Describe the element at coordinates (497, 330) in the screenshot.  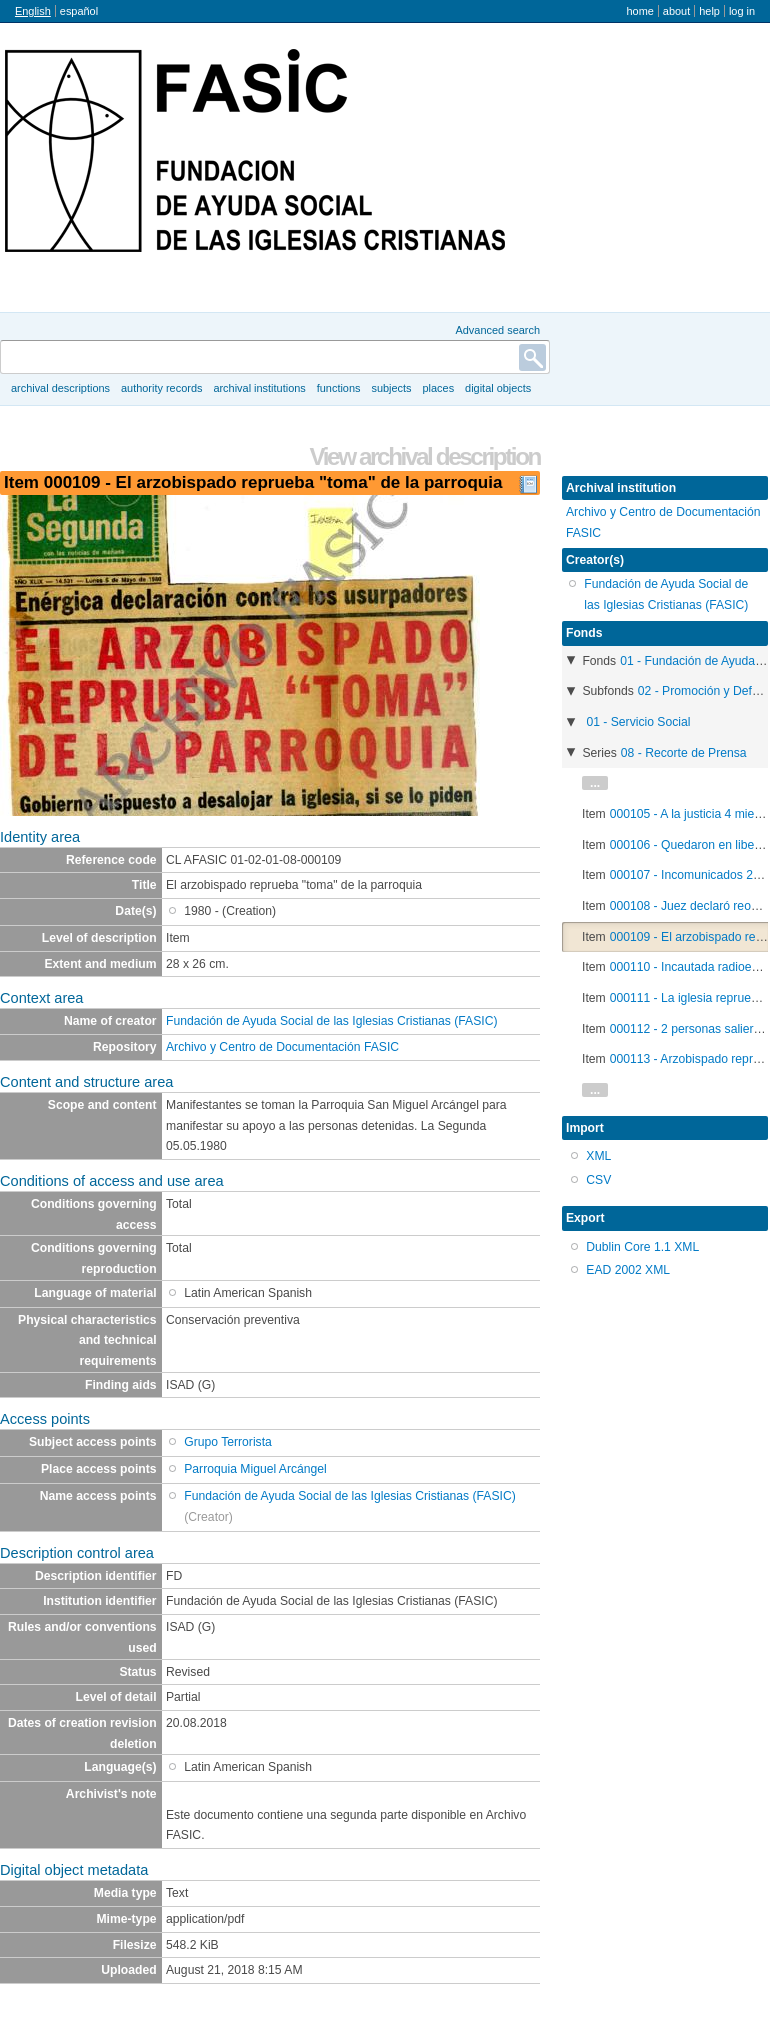
I see `Advanced search` at that location.